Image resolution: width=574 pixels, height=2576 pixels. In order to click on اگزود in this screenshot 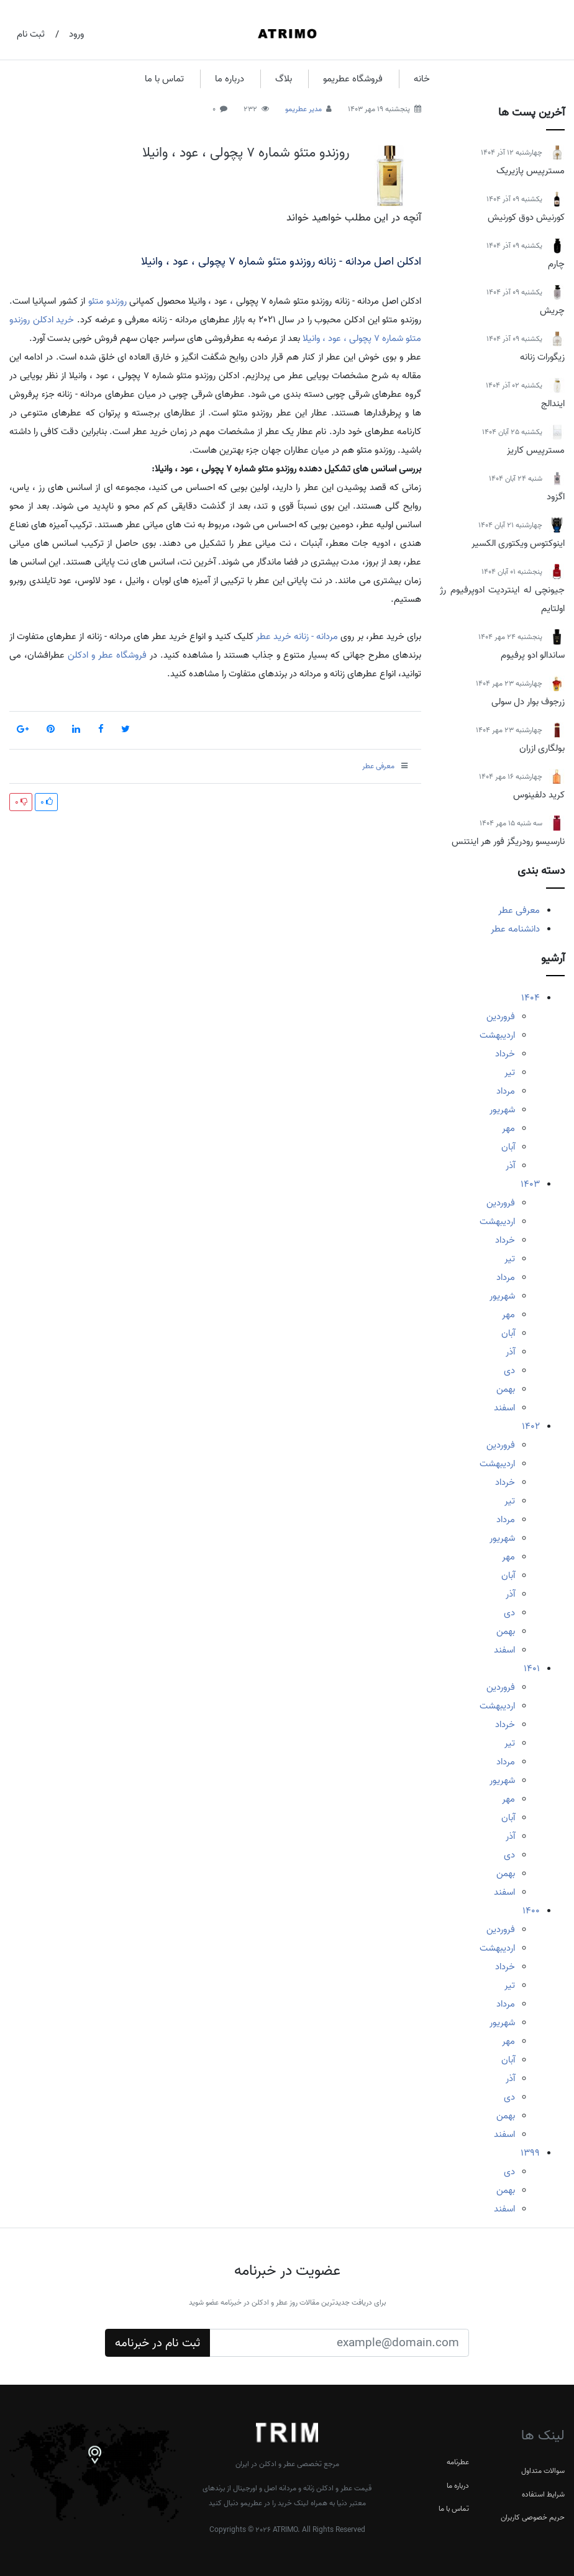, I will do `click(556, 496)`.